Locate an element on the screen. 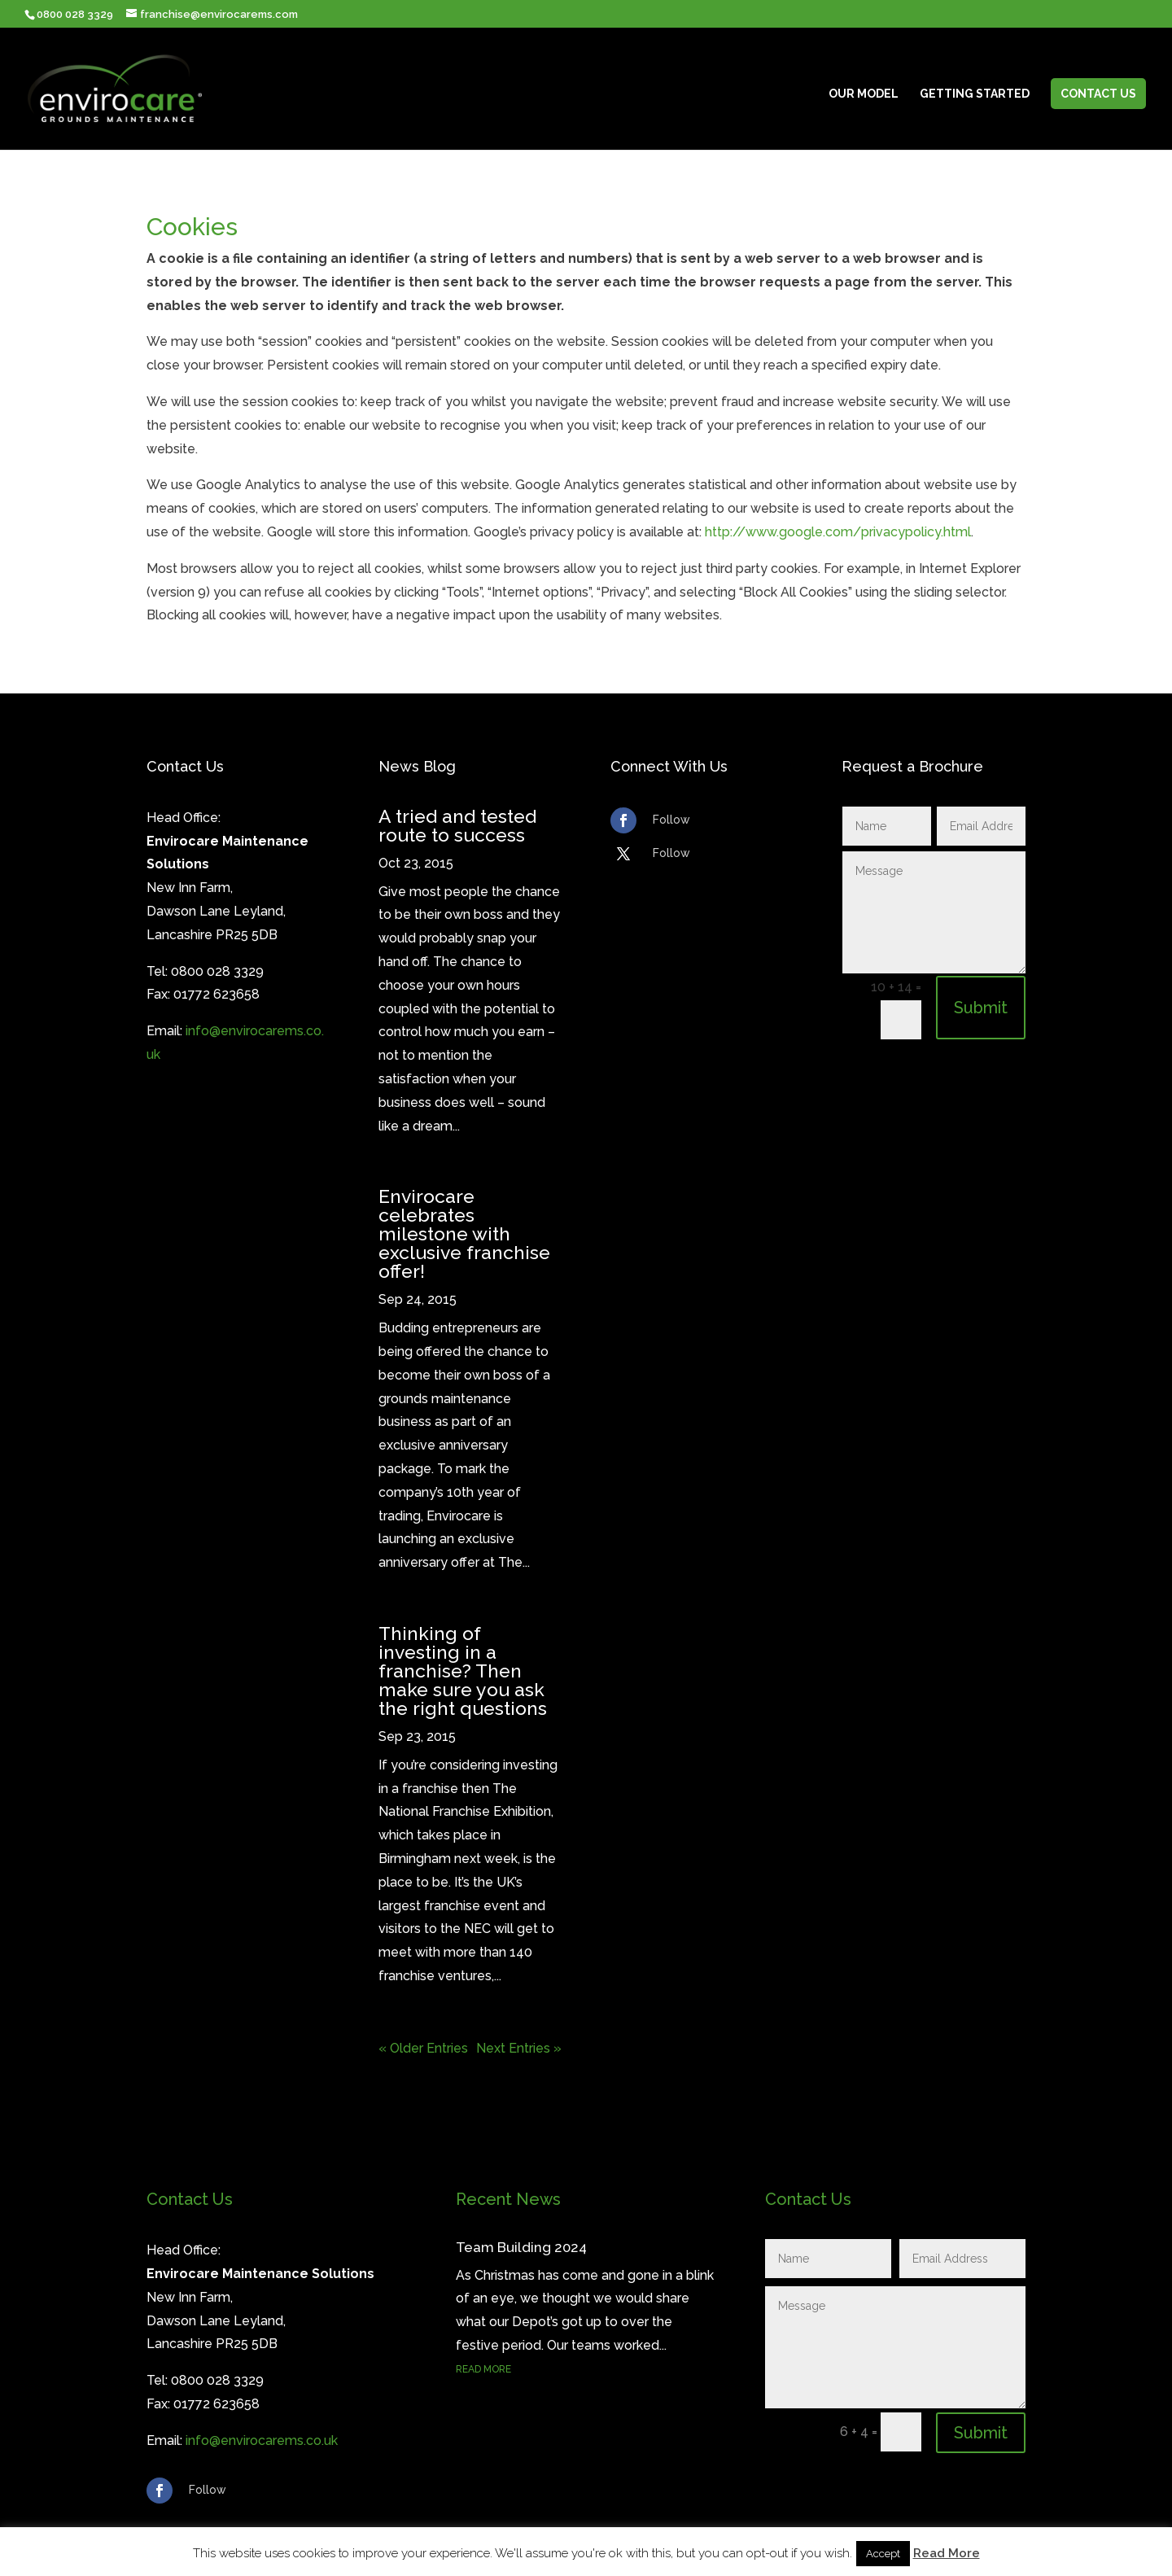  Read More is located at coordinates (946, 2553).